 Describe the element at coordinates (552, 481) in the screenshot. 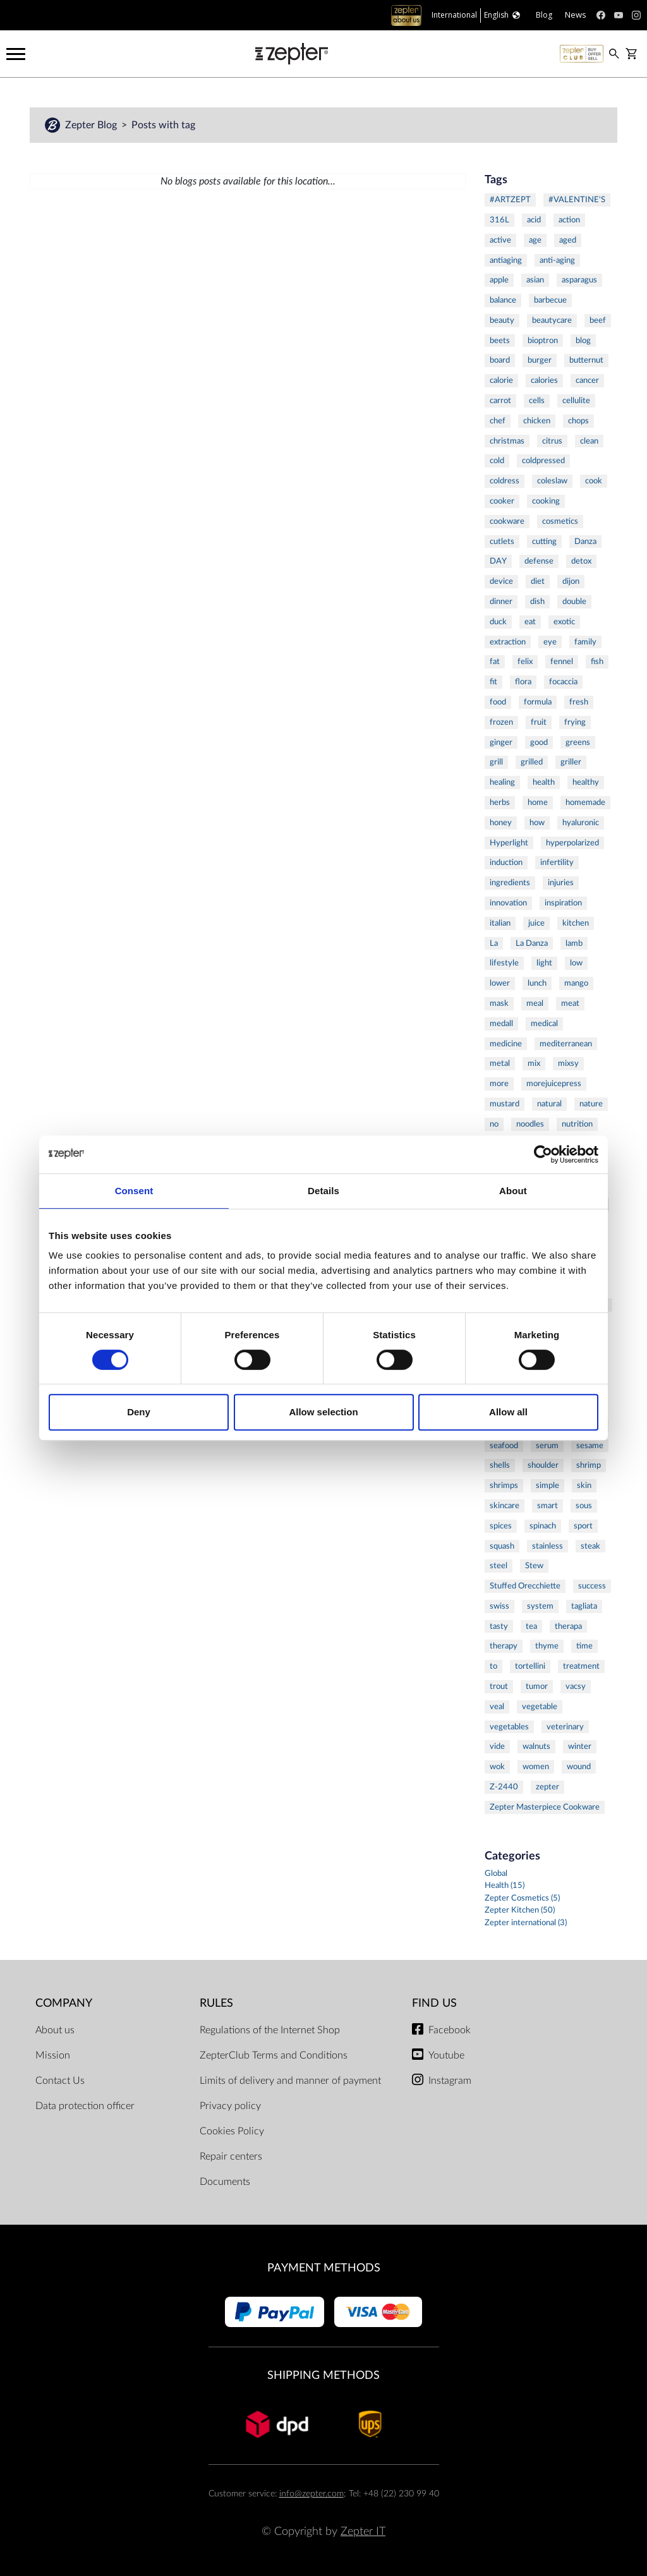

I see `coleslaw` at that location.